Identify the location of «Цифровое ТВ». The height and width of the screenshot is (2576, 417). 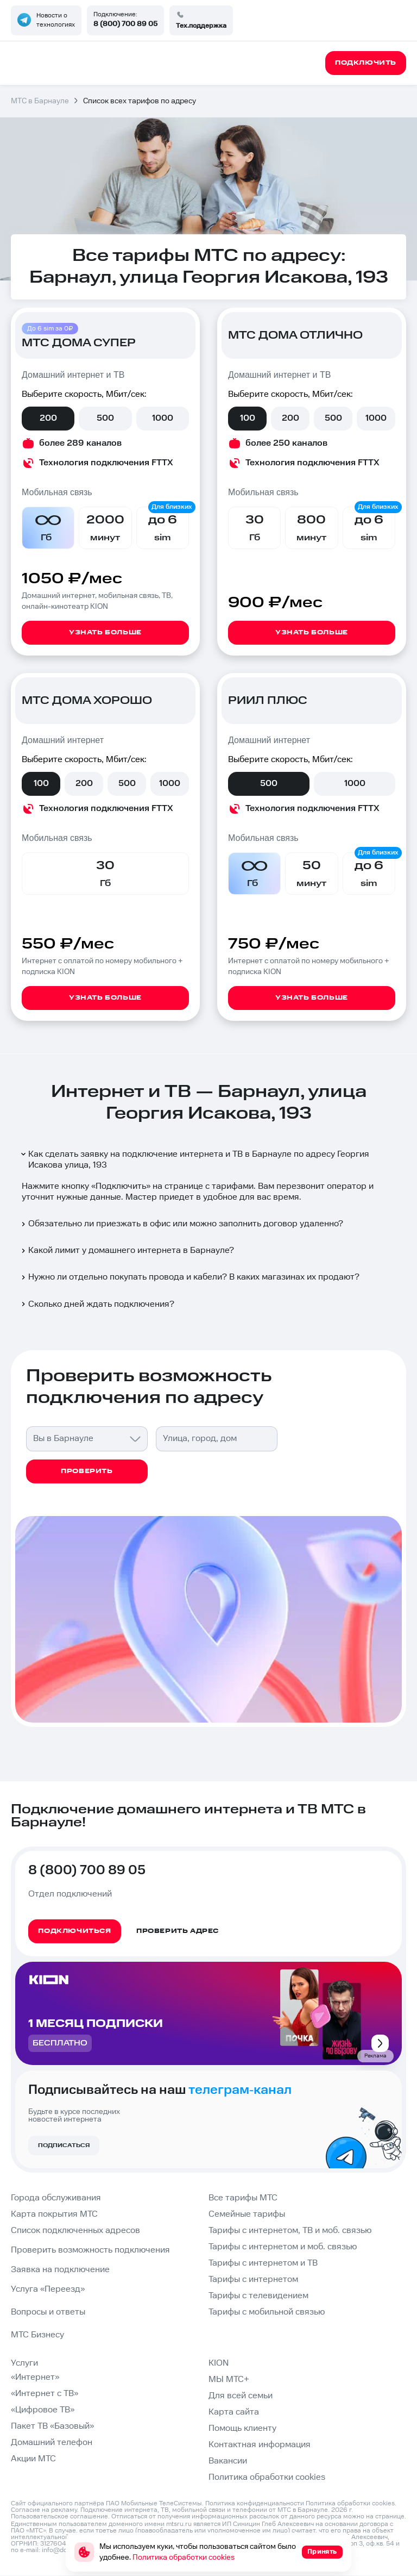
(42, 2410).